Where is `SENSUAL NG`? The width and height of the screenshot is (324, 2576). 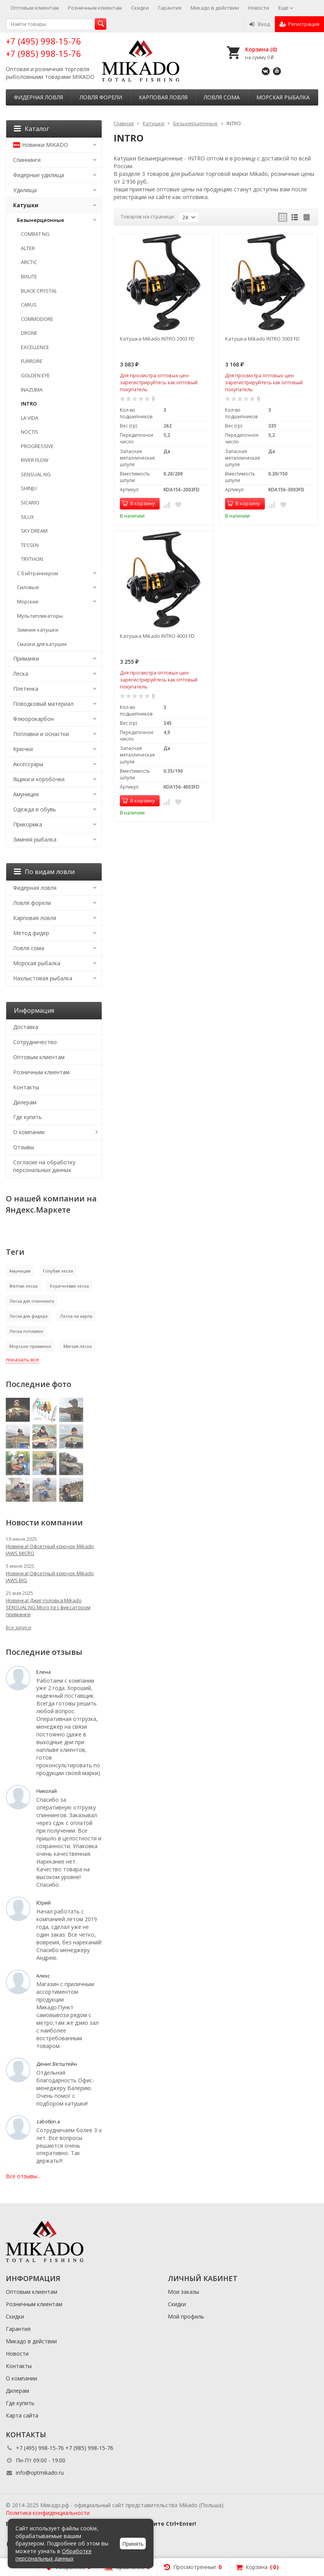 SENSUAL NG is located at coordinates (36, 474).